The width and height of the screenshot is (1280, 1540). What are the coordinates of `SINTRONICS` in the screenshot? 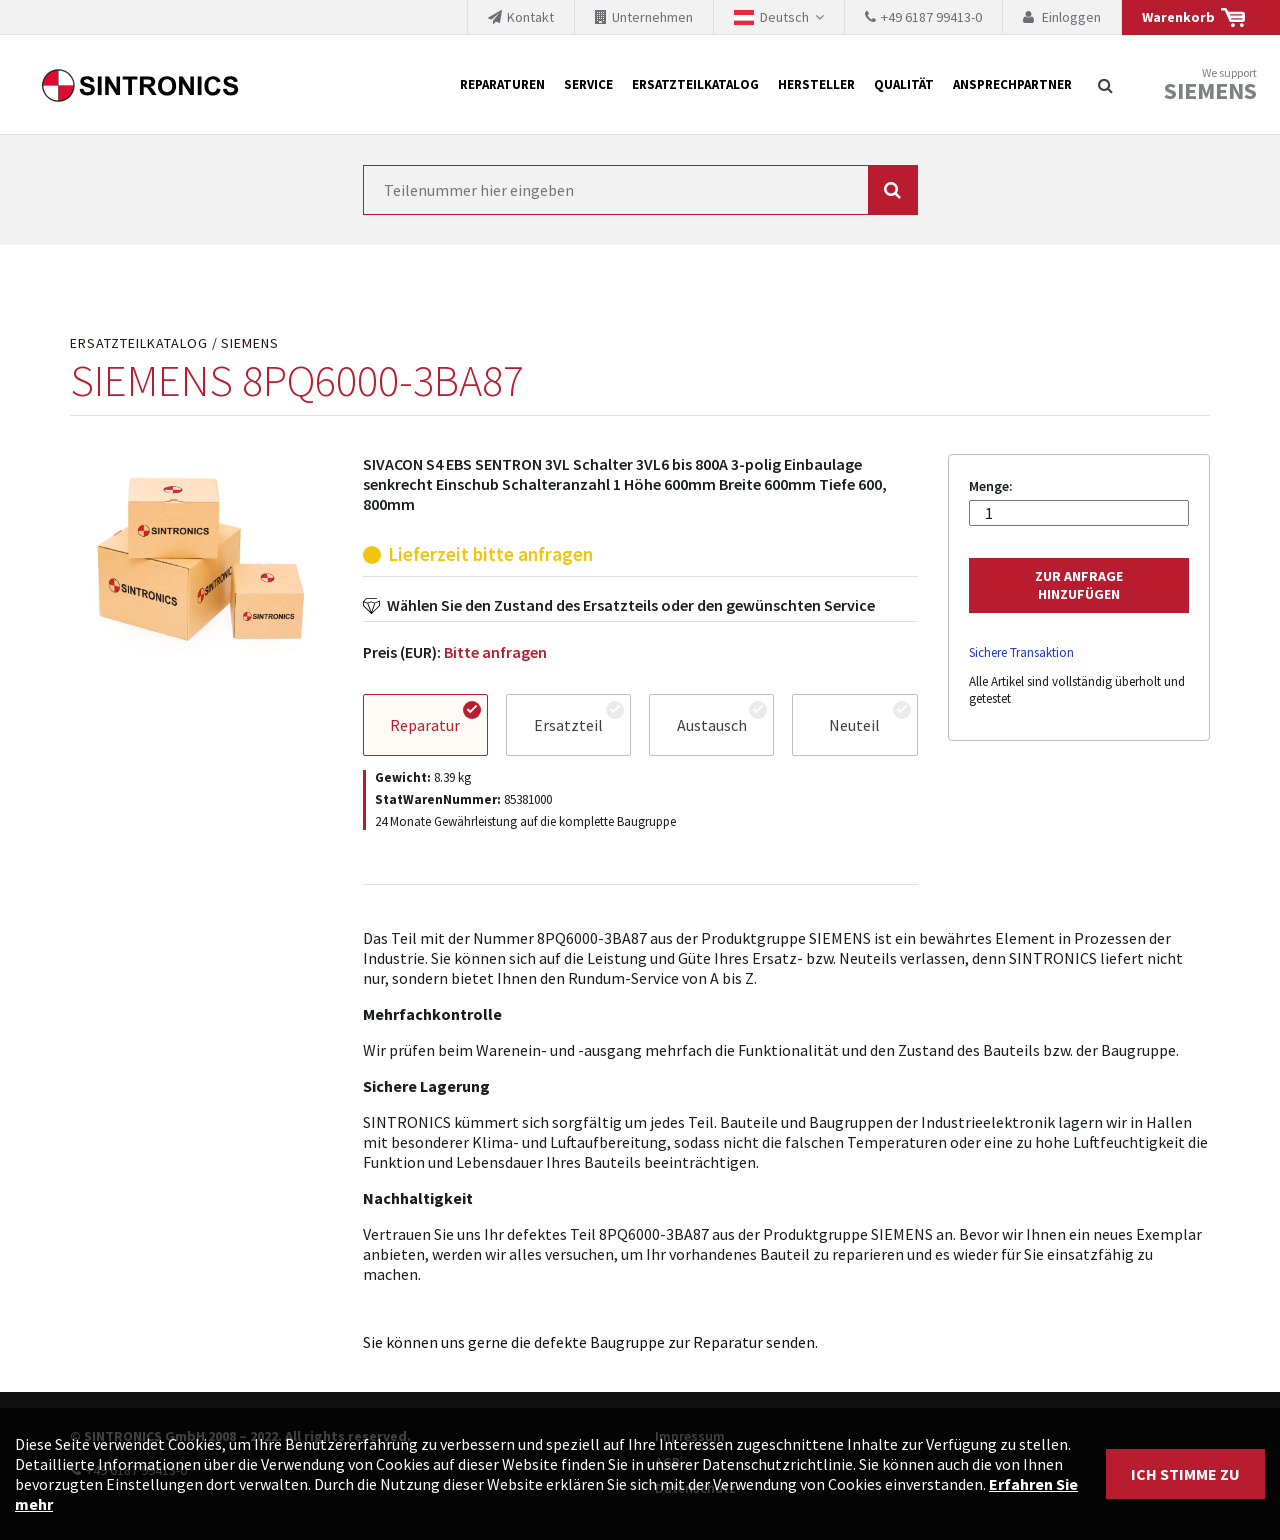 It's located at (140, 85).